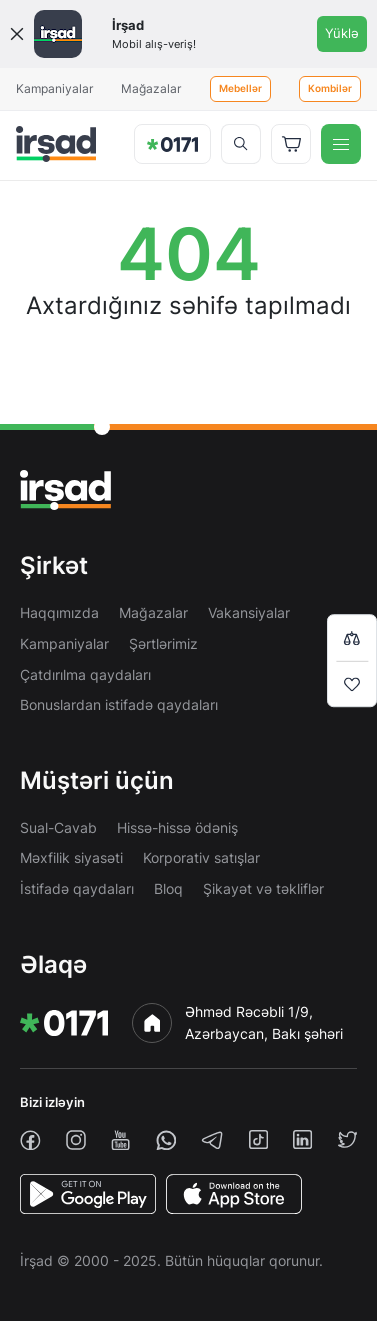 The width and height of the screenshot is (377, 1321). What do you see at coordinates (201, 857) in the screenshot?
I see `Korporativ satışlar` at bounding box center [201, 857].